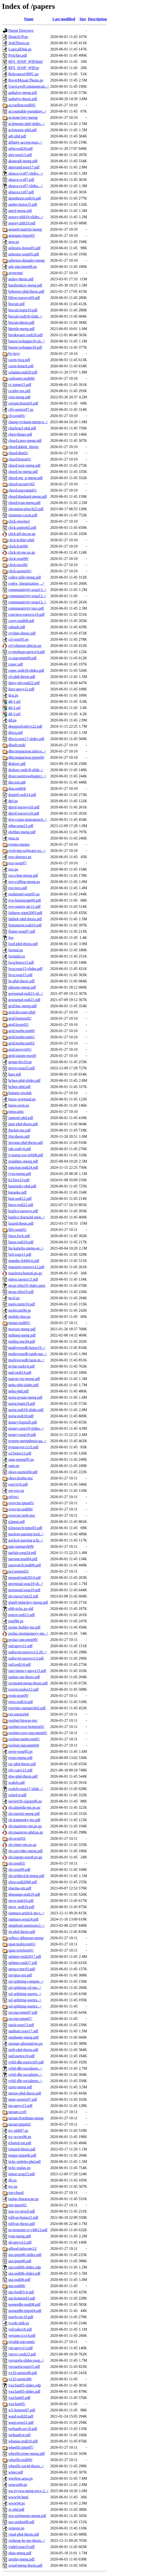  I want to click on otfvec/, so click(13, 1497).